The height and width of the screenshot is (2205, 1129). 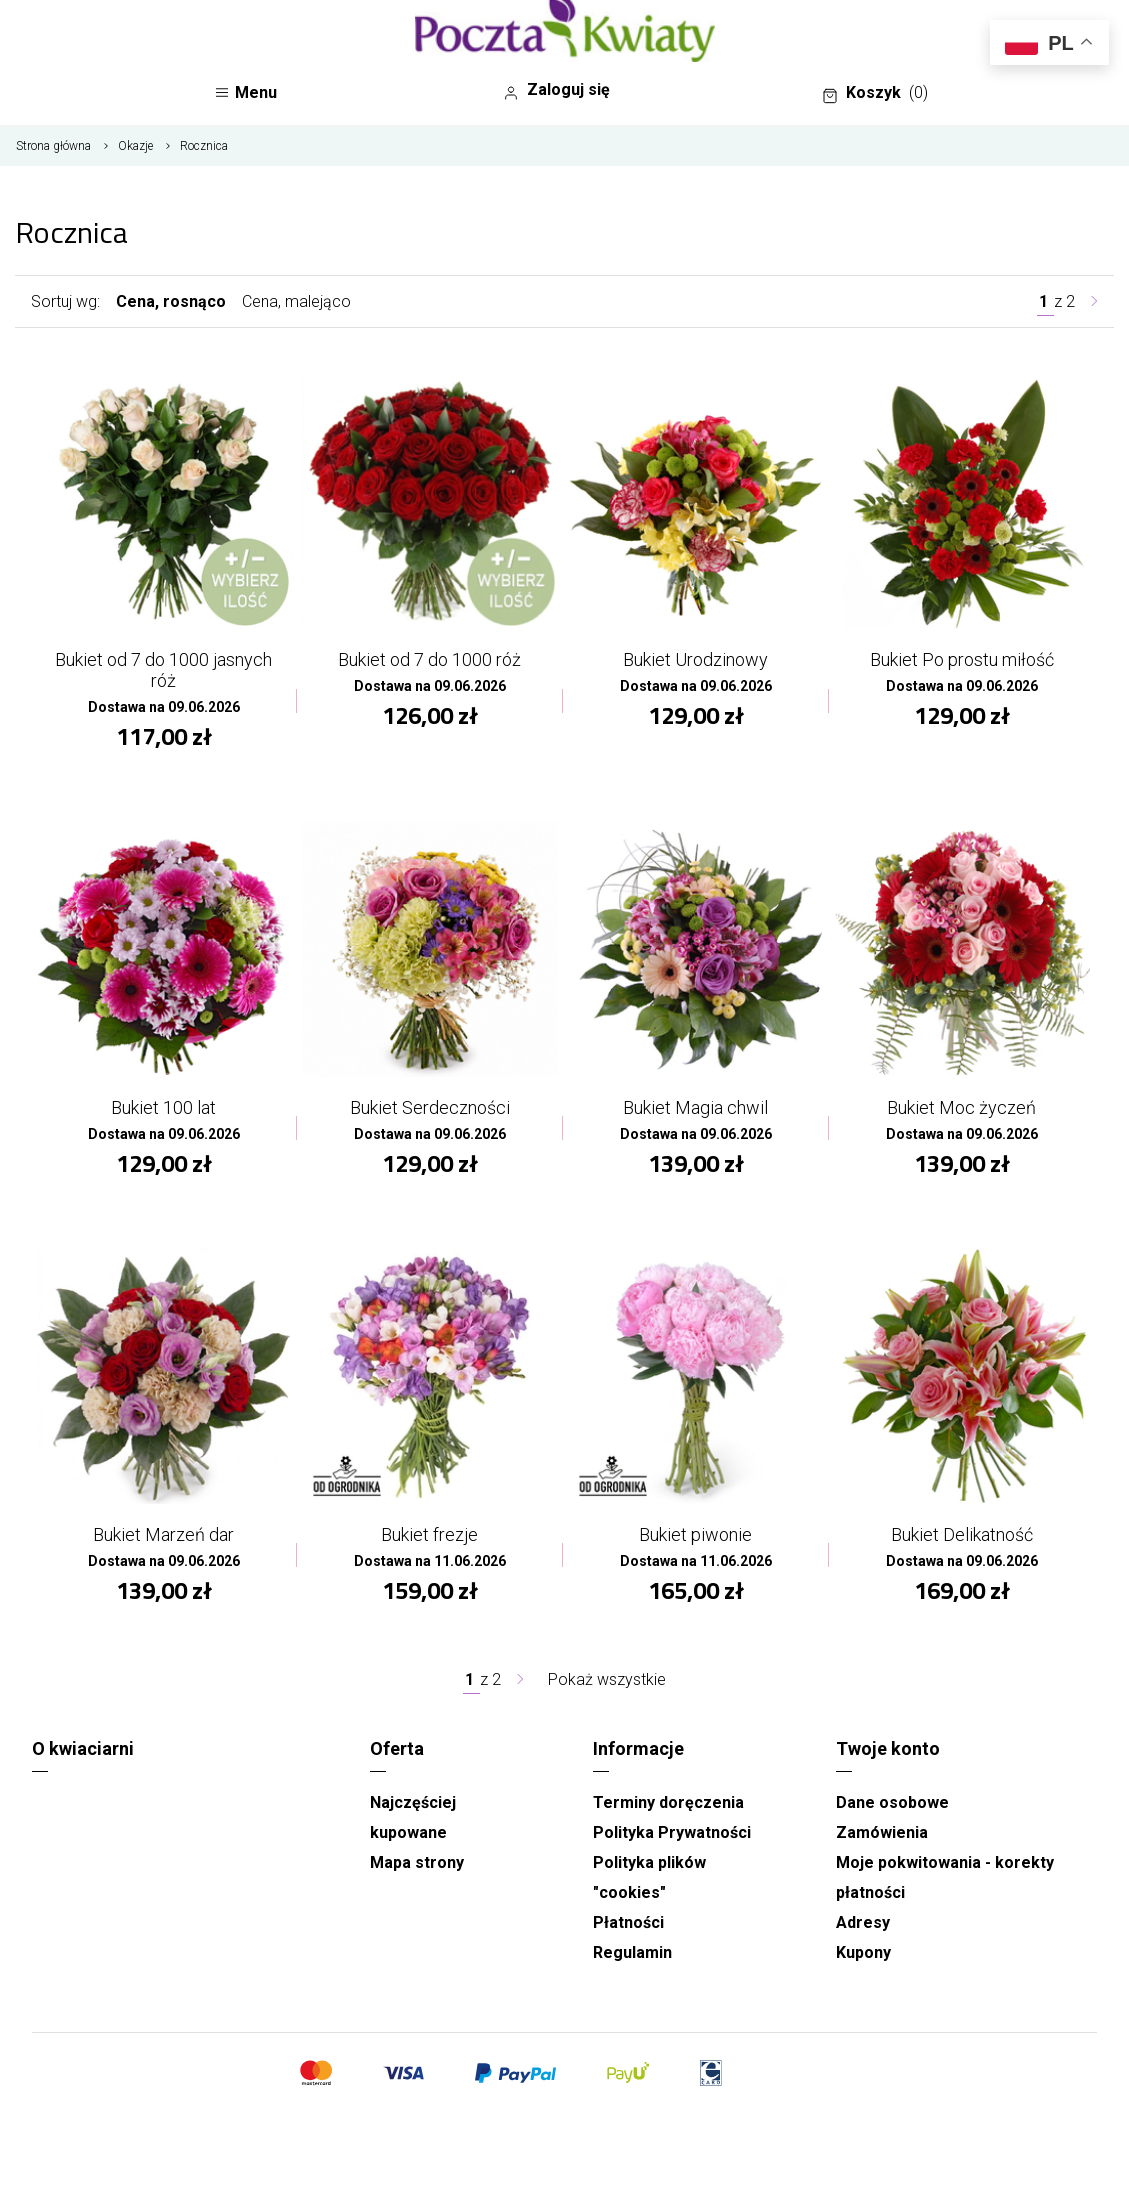 What do you see at coordinates (668, 1802) in the screenshot?
I see `Terminy doręczenia` at bounding box center [668, 1802].